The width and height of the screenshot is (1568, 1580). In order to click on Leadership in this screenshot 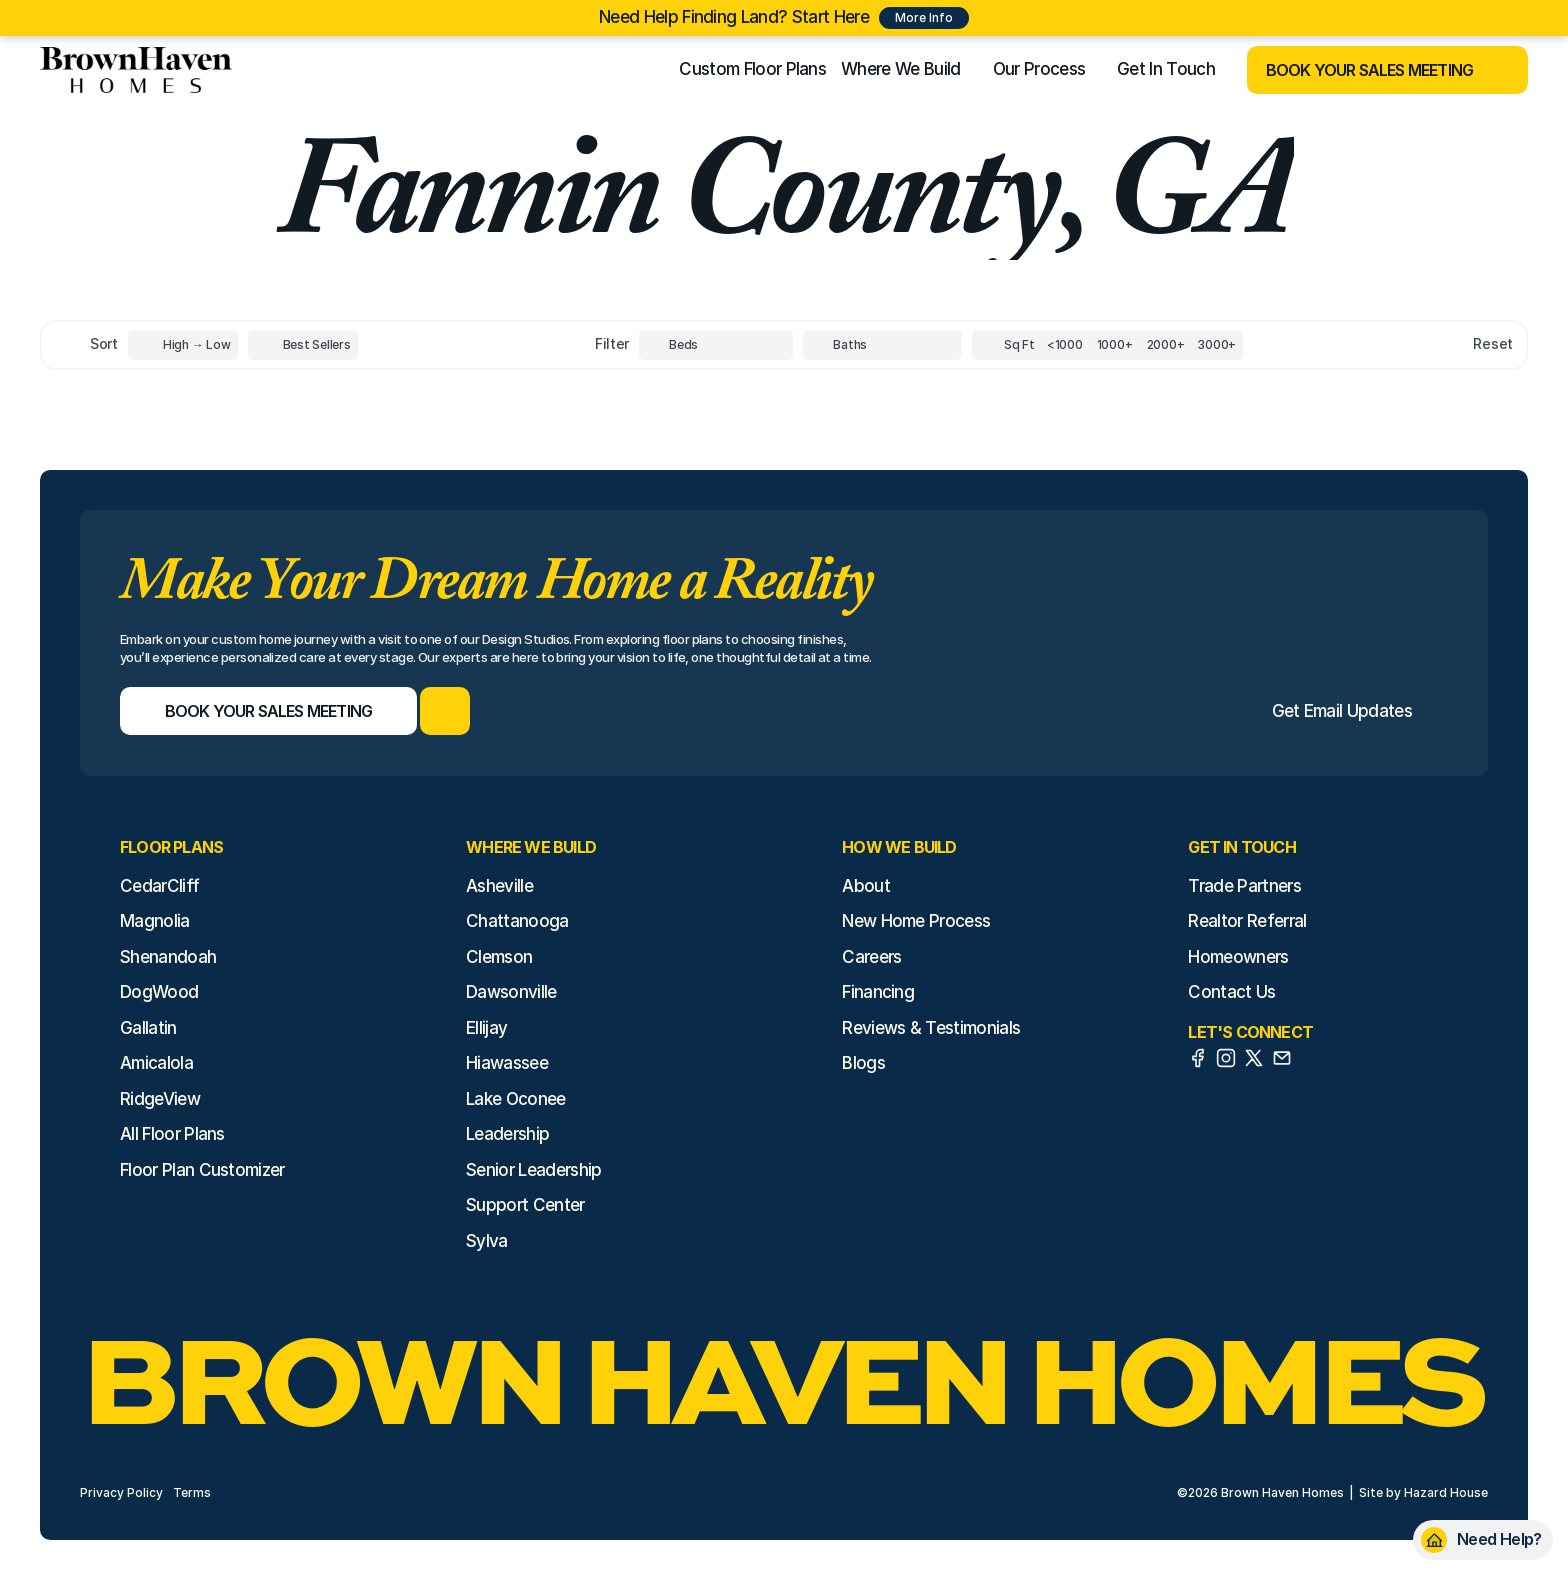, I will do `click(507, 1134)`.